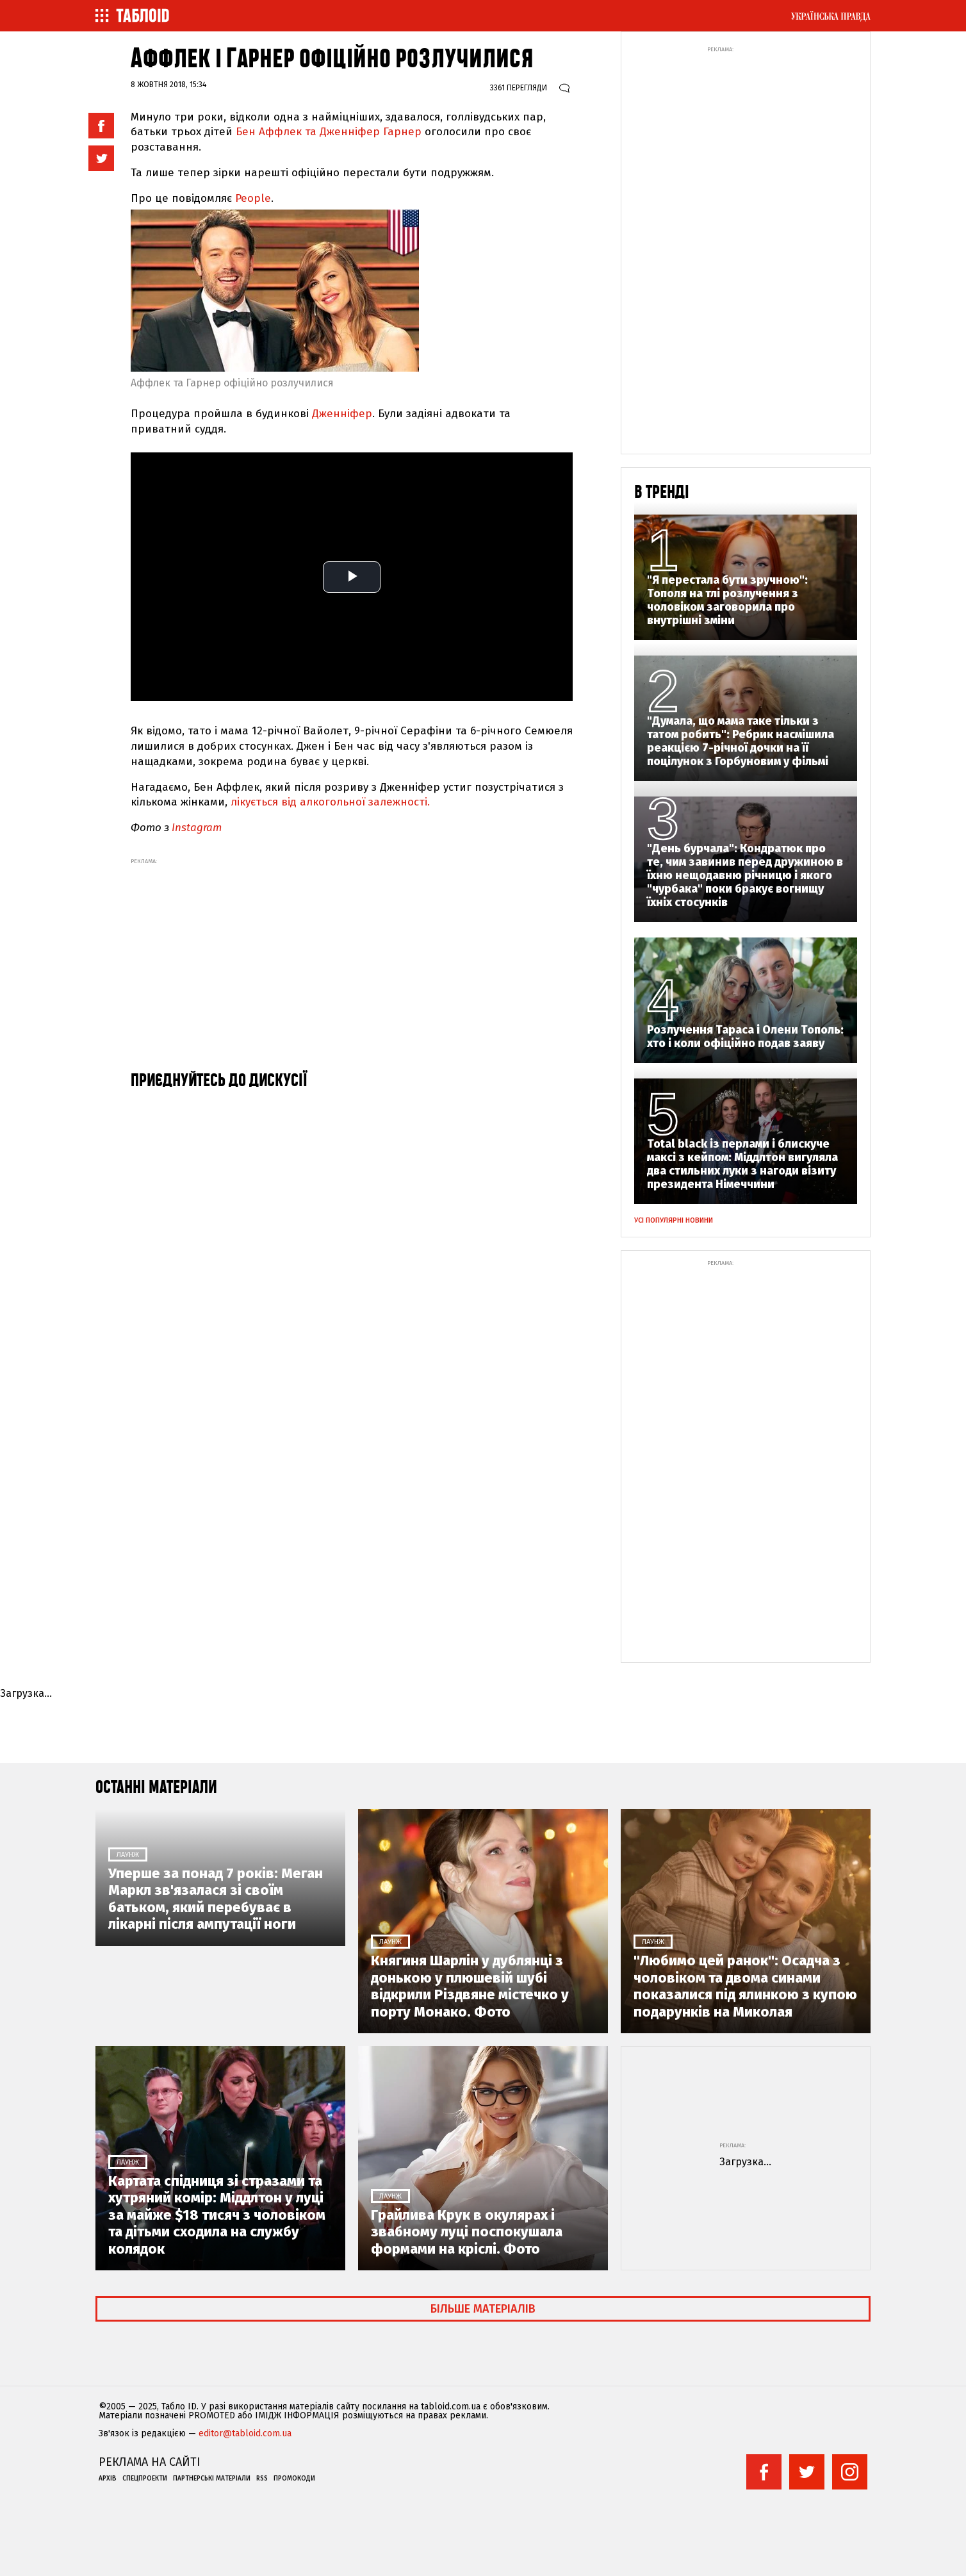 This screenshot has height=2576, width=966. What do you see at coordinates (661, 492) in the screenshot?
I see `В тренді` at bounding box center [661, 492].